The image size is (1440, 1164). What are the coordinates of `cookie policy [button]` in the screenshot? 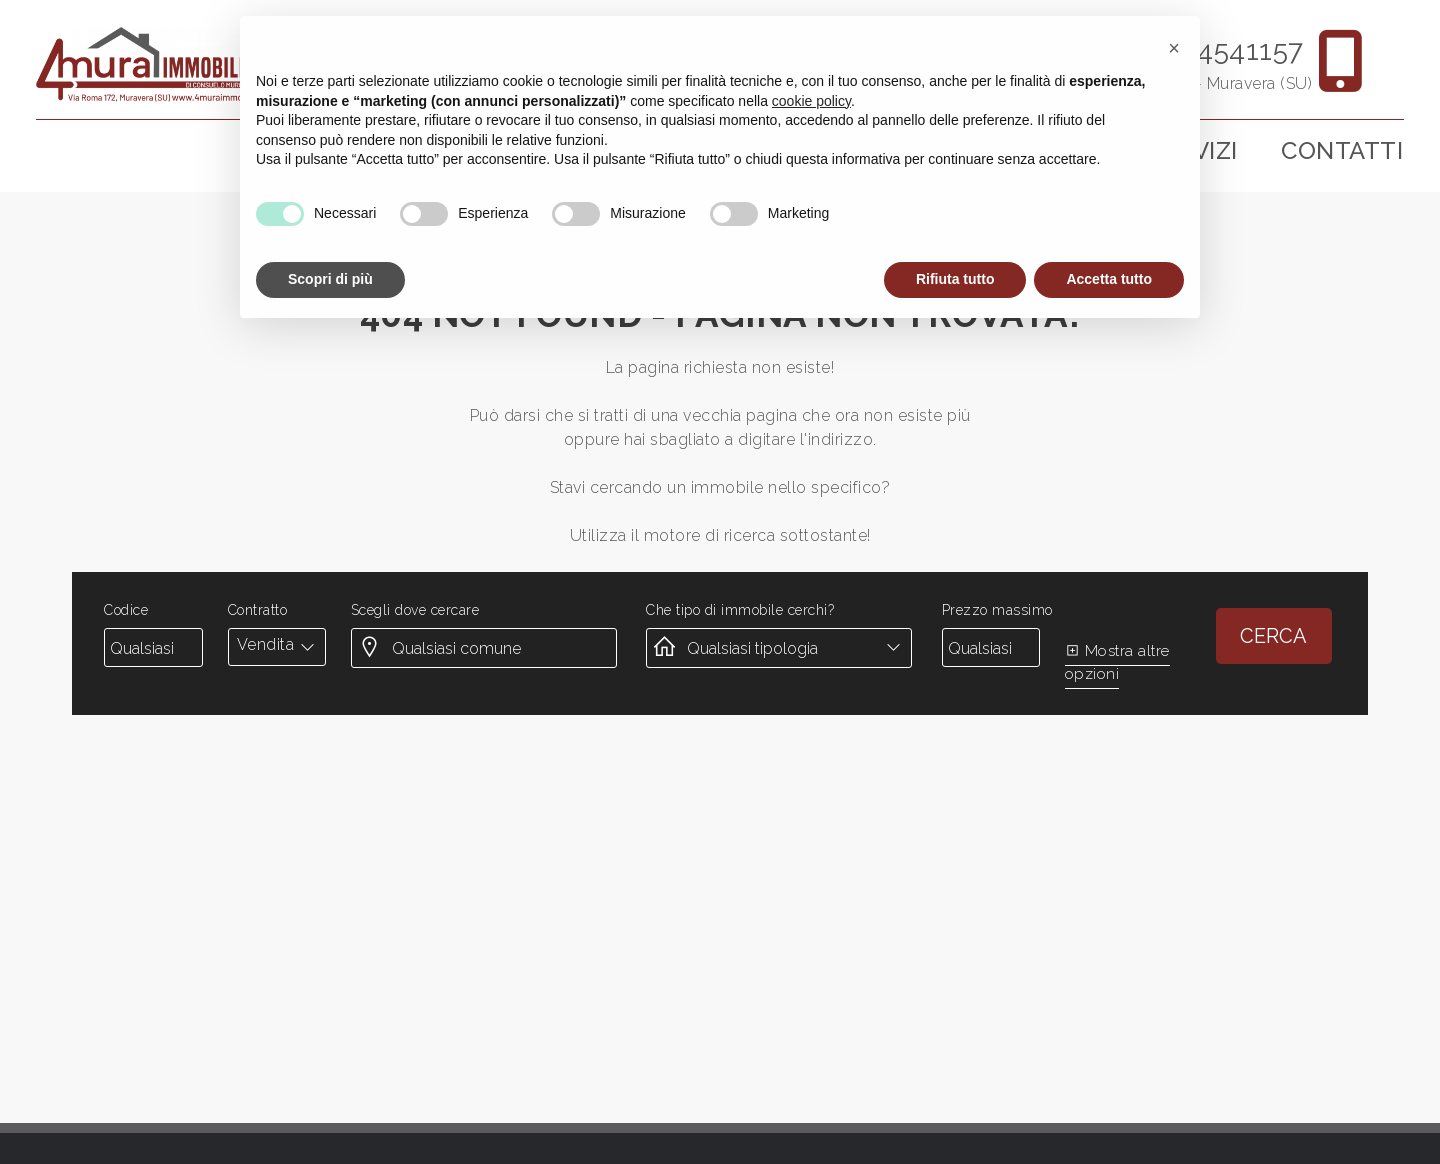 It's located at (811, 101).